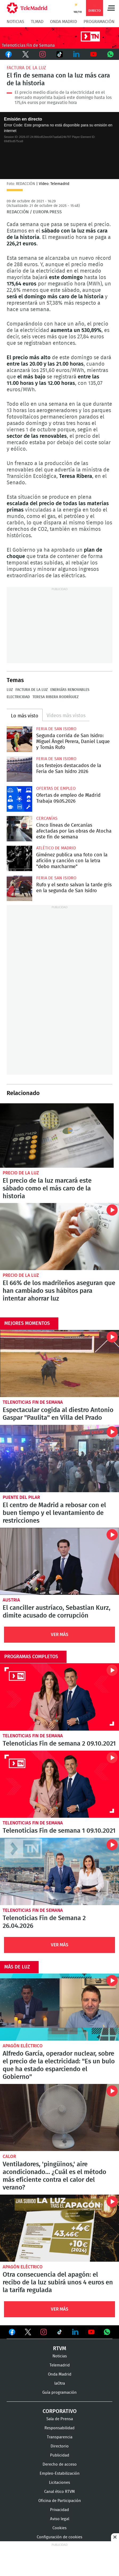 The image size is (119, 2576). Describe the element at coordinates (59, 2437) in the screenshot. I see `Transparencia` at that location.